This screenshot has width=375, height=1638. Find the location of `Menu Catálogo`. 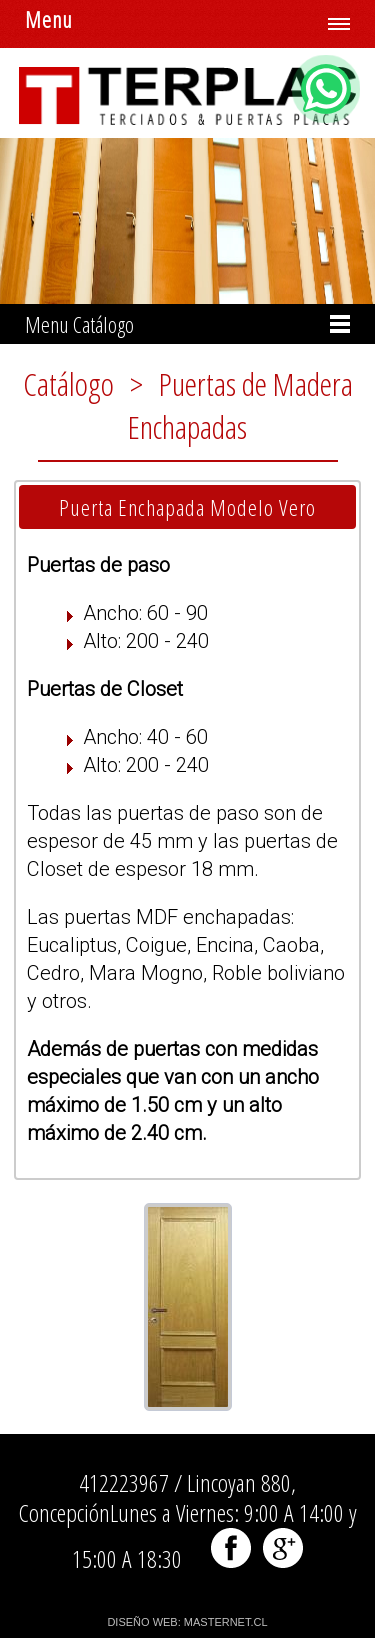

Menu Catálogo is located at coordinates (79, 324).